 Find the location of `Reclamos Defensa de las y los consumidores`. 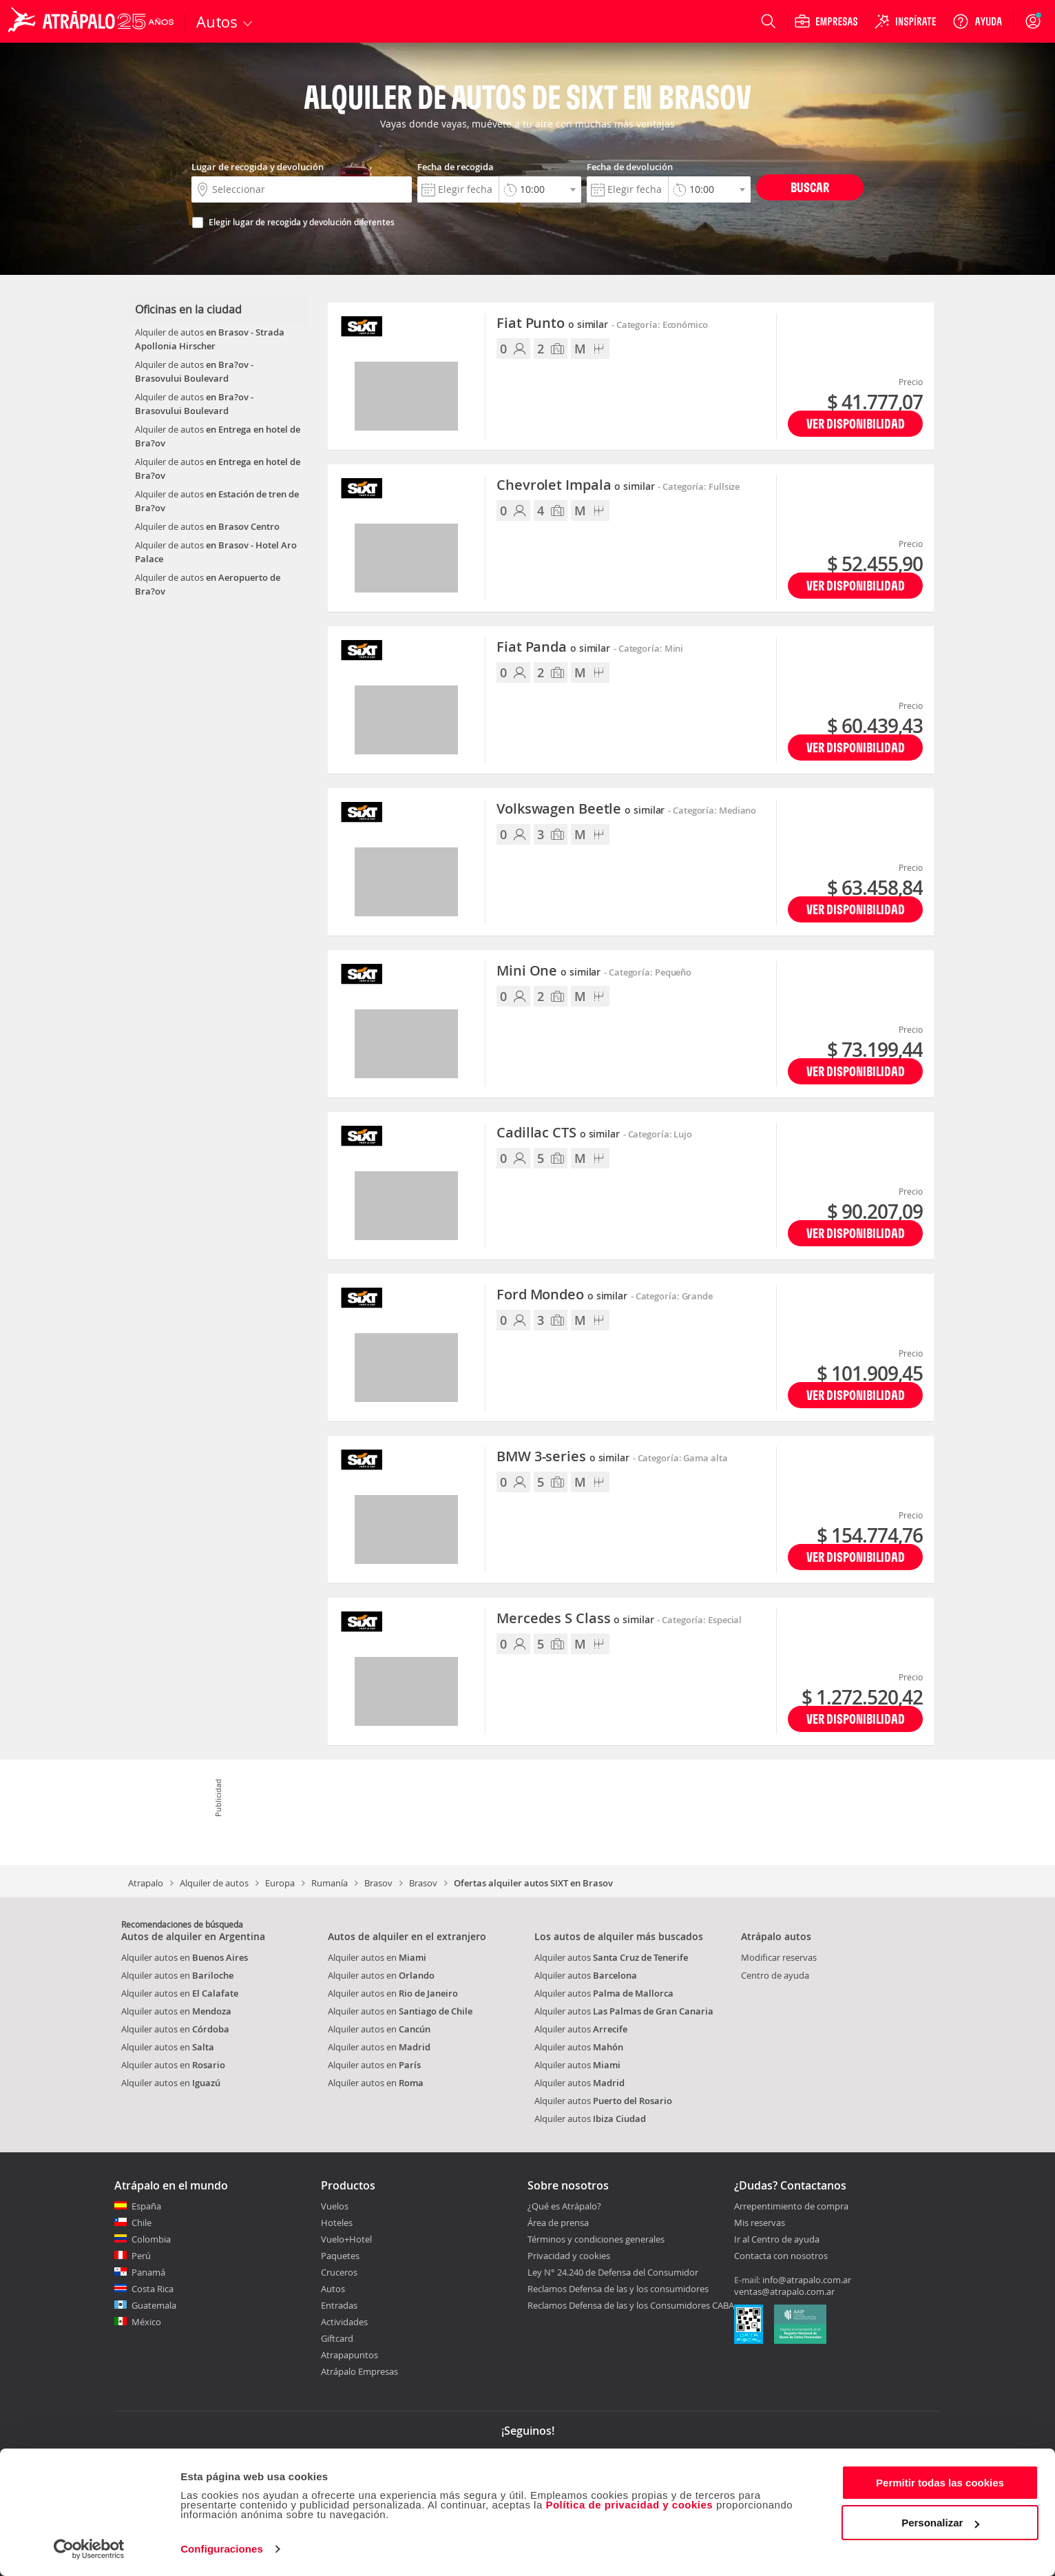

Reclamos Defensa de las y los consumidores is located at coordinates (618, 2289).